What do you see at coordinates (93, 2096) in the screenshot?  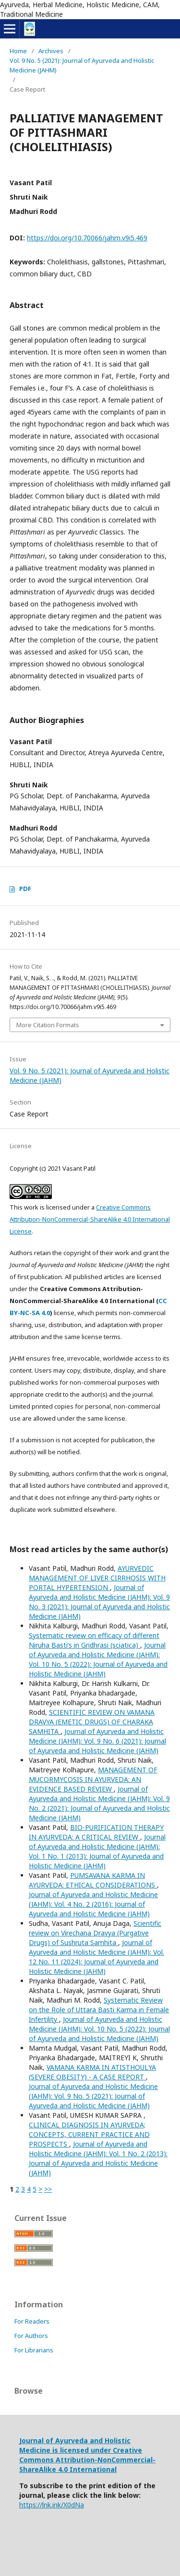 I see `Journal of Ayurveda and Holistic Medicine (JAHM): Vol. 9 No. 5 (2021): Journal of Ayurveda and Holistic Medicine (JAHM)` at bounding box center [93, 2096].